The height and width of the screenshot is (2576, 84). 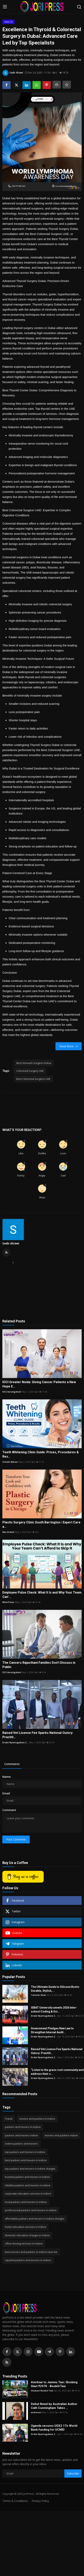 What do you see at coordinates (38, 1665) in the screenshot?
I see `The Cancers Rajasthani Families Don't Discuss in Public` at bounding box center [38, 1665].